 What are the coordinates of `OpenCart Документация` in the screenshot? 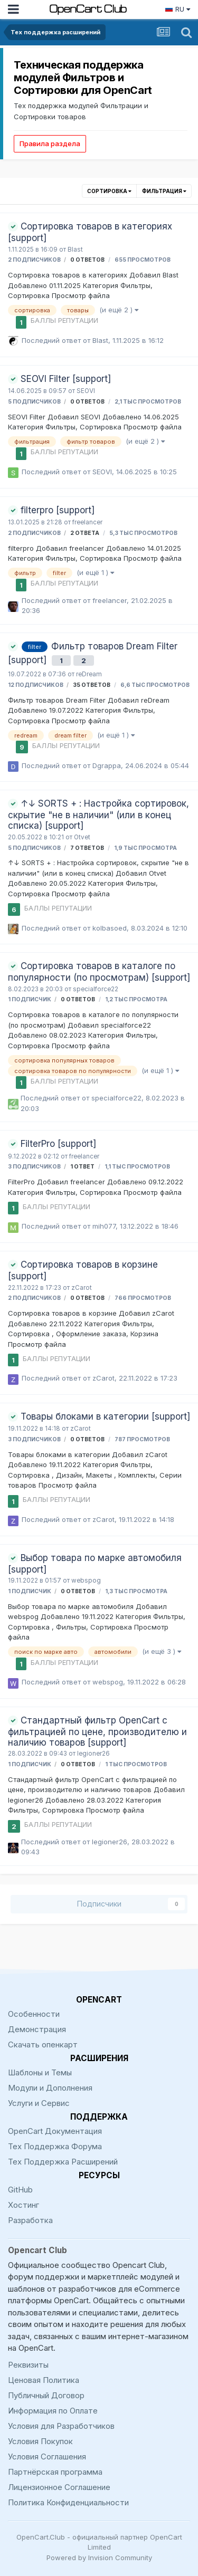 It's located at (55, 2131).